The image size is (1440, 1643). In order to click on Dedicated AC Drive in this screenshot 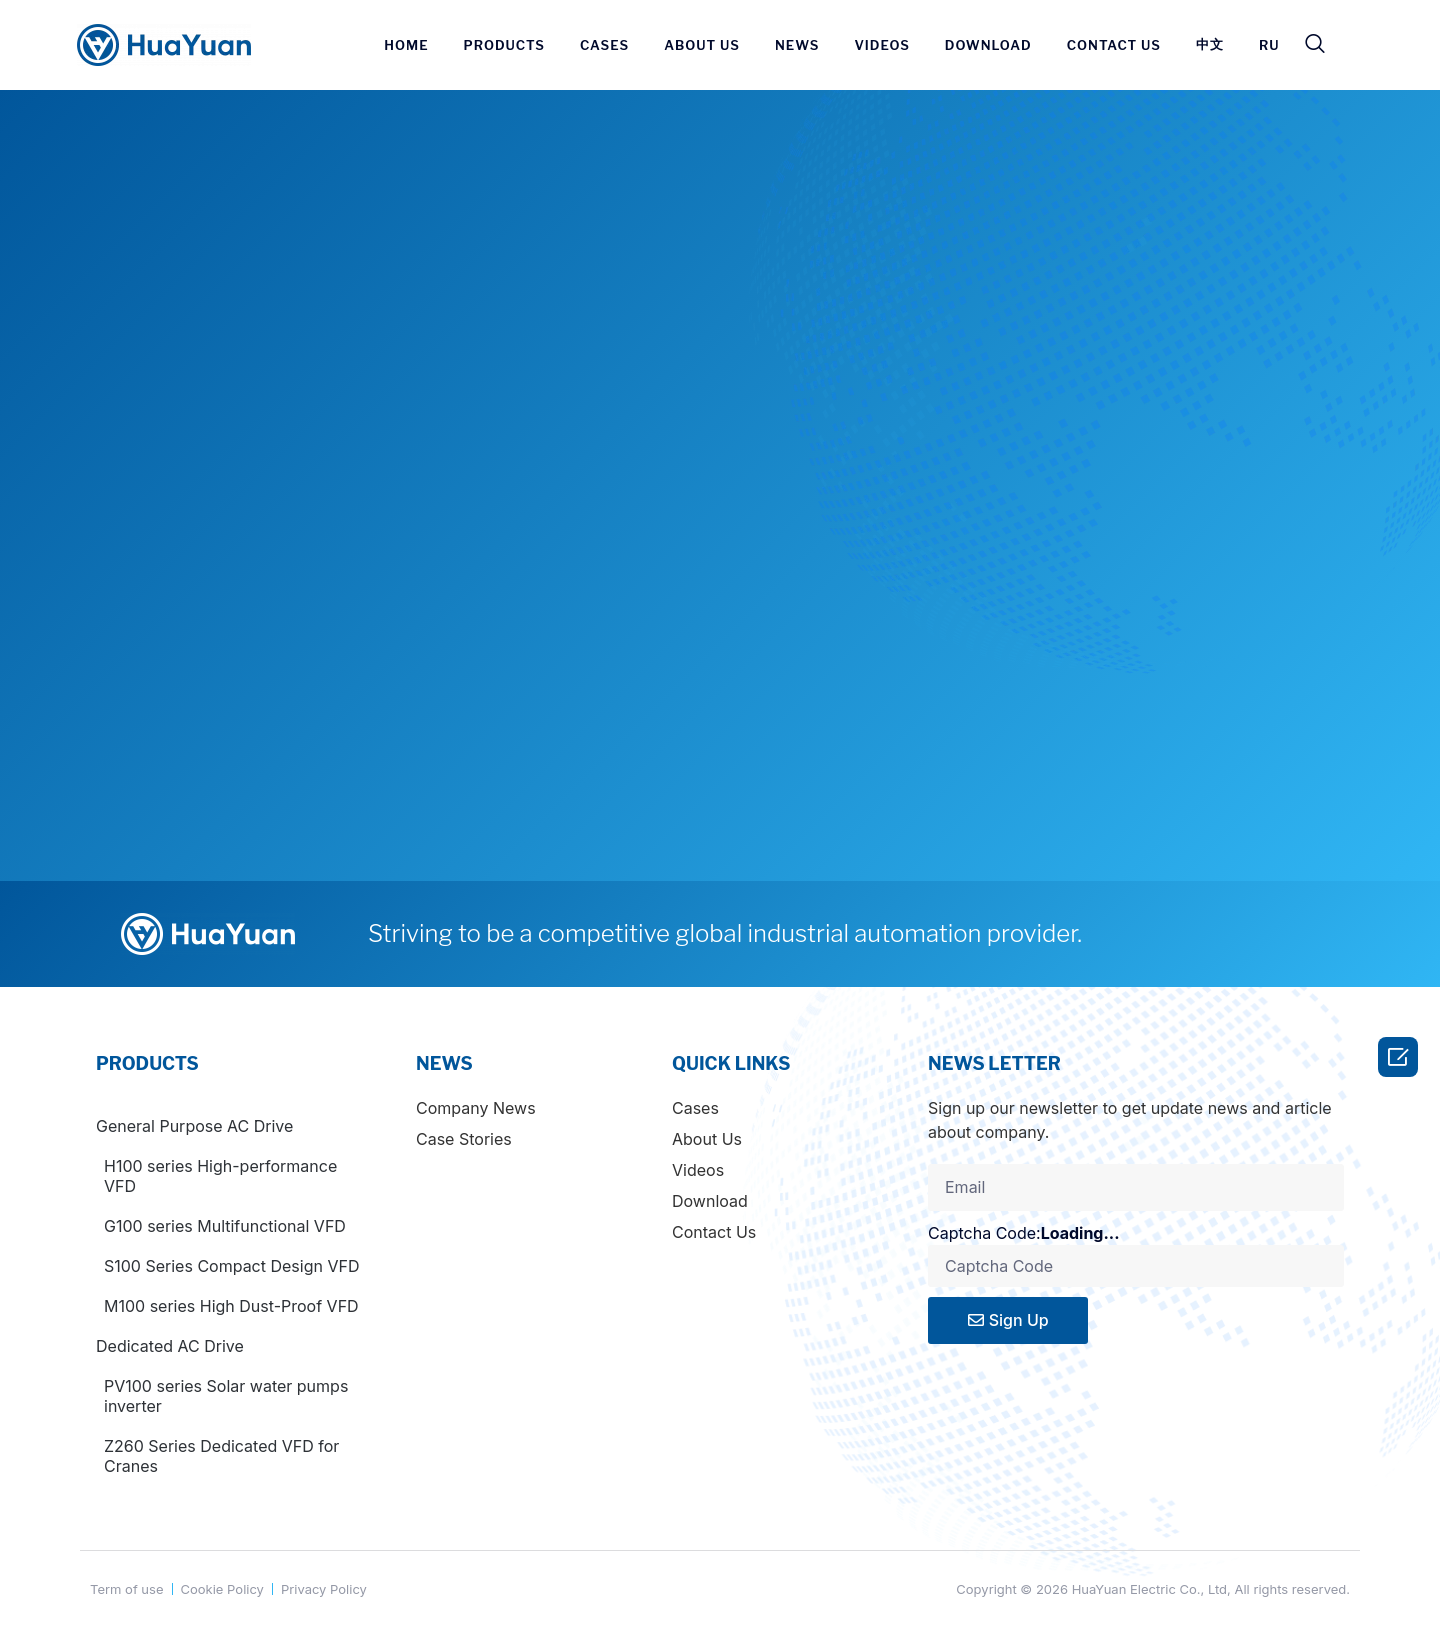, I will do `click(170, 1346)`.